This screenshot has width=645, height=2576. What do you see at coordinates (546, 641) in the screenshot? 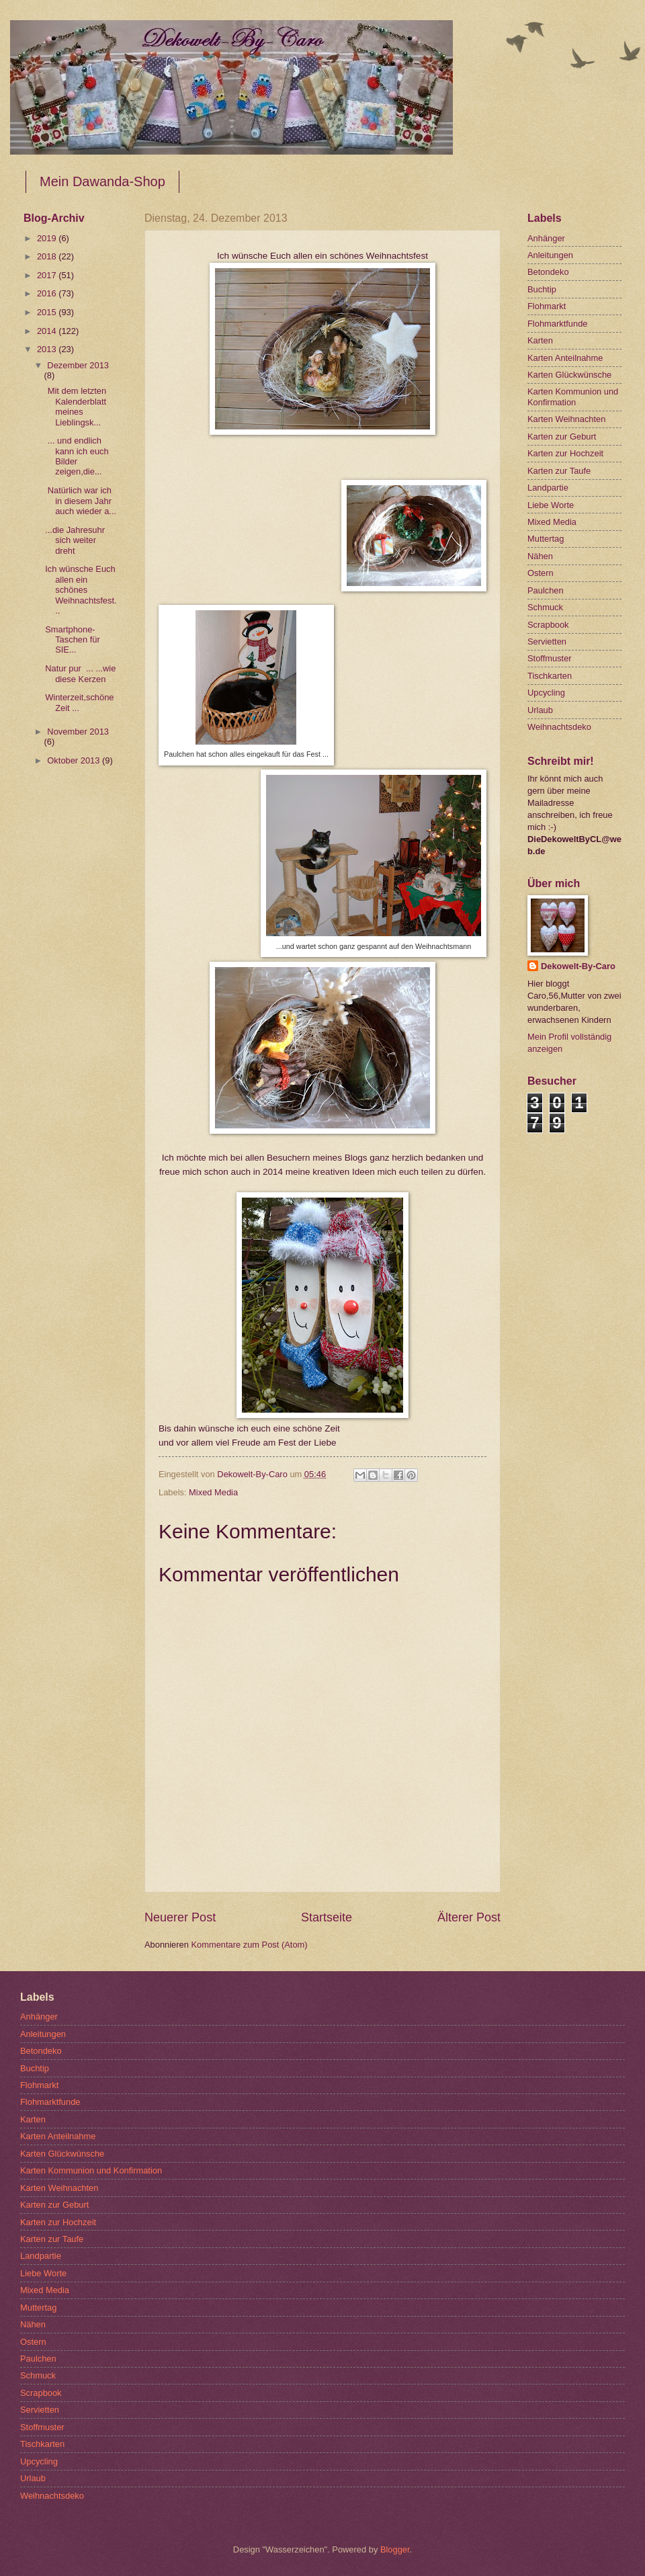
I see `Servietten` at bounding box center [546, 641].